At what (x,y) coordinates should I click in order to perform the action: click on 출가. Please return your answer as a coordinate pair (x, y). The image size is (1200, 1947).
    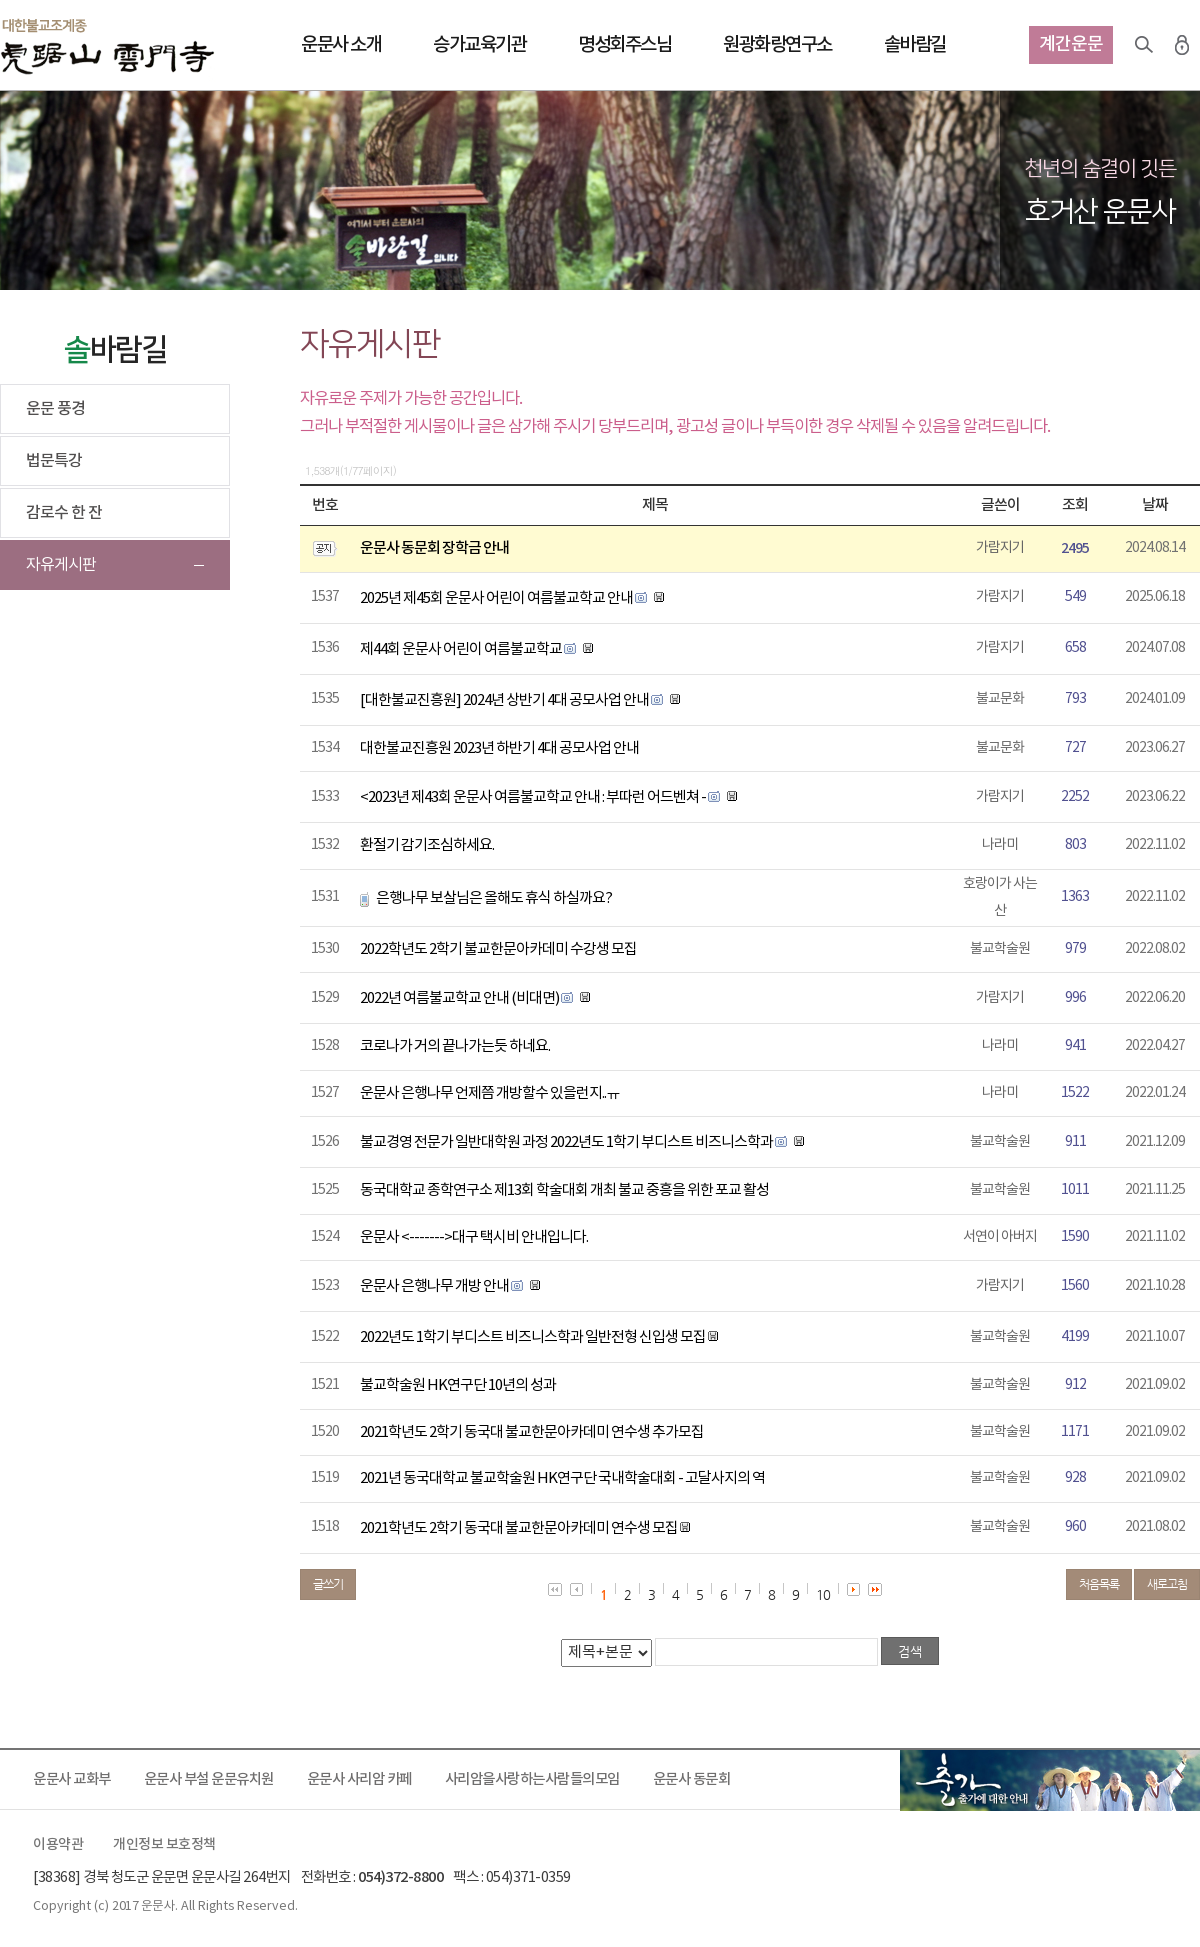
    Looking at the image, I should click on (1050, 1780).